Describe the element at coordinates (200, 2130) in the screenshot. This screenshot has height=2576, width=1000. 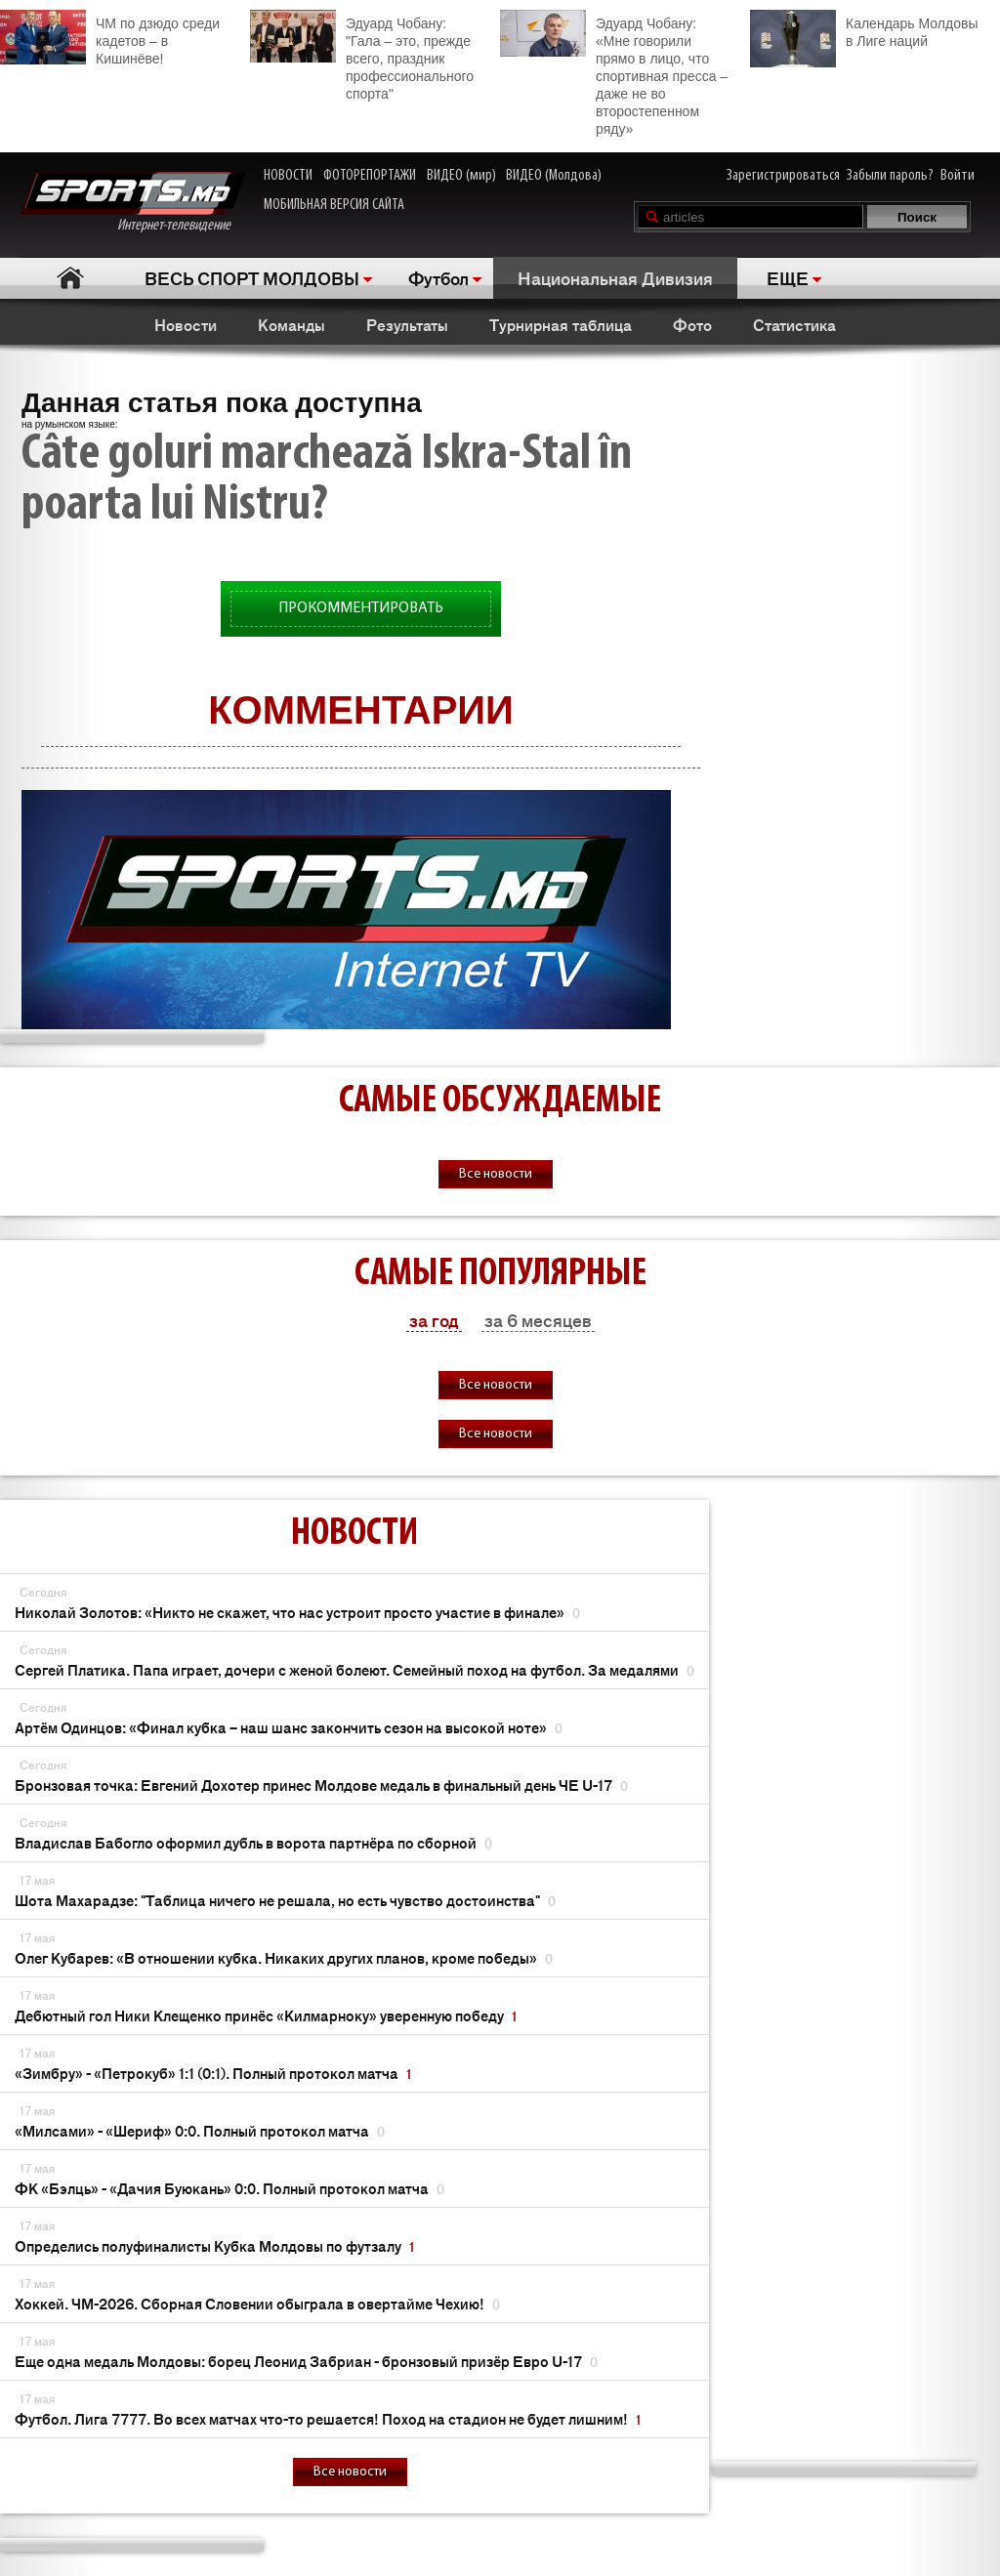
I see `«Милсами» - «Шериф» 0:0. Полный протокол матча` at that location.